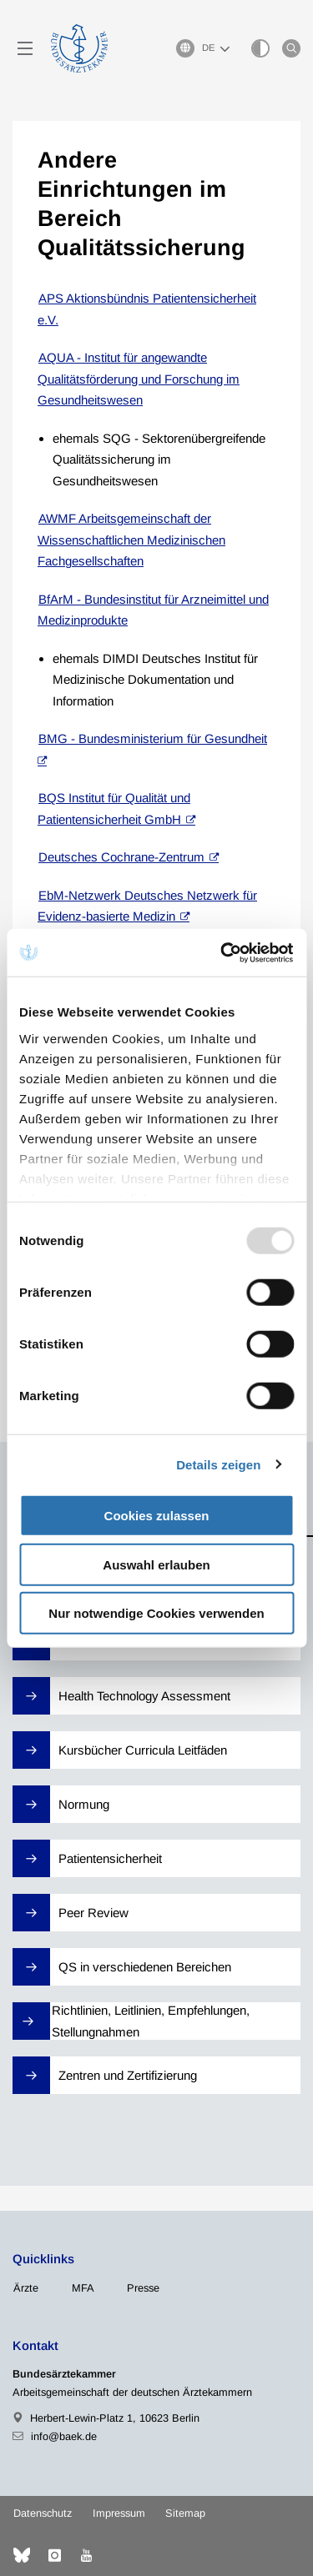  What do you see at coordinates (83, 2288) in the screenshot?
I see `MFA` at bounding box center [83, 2288].